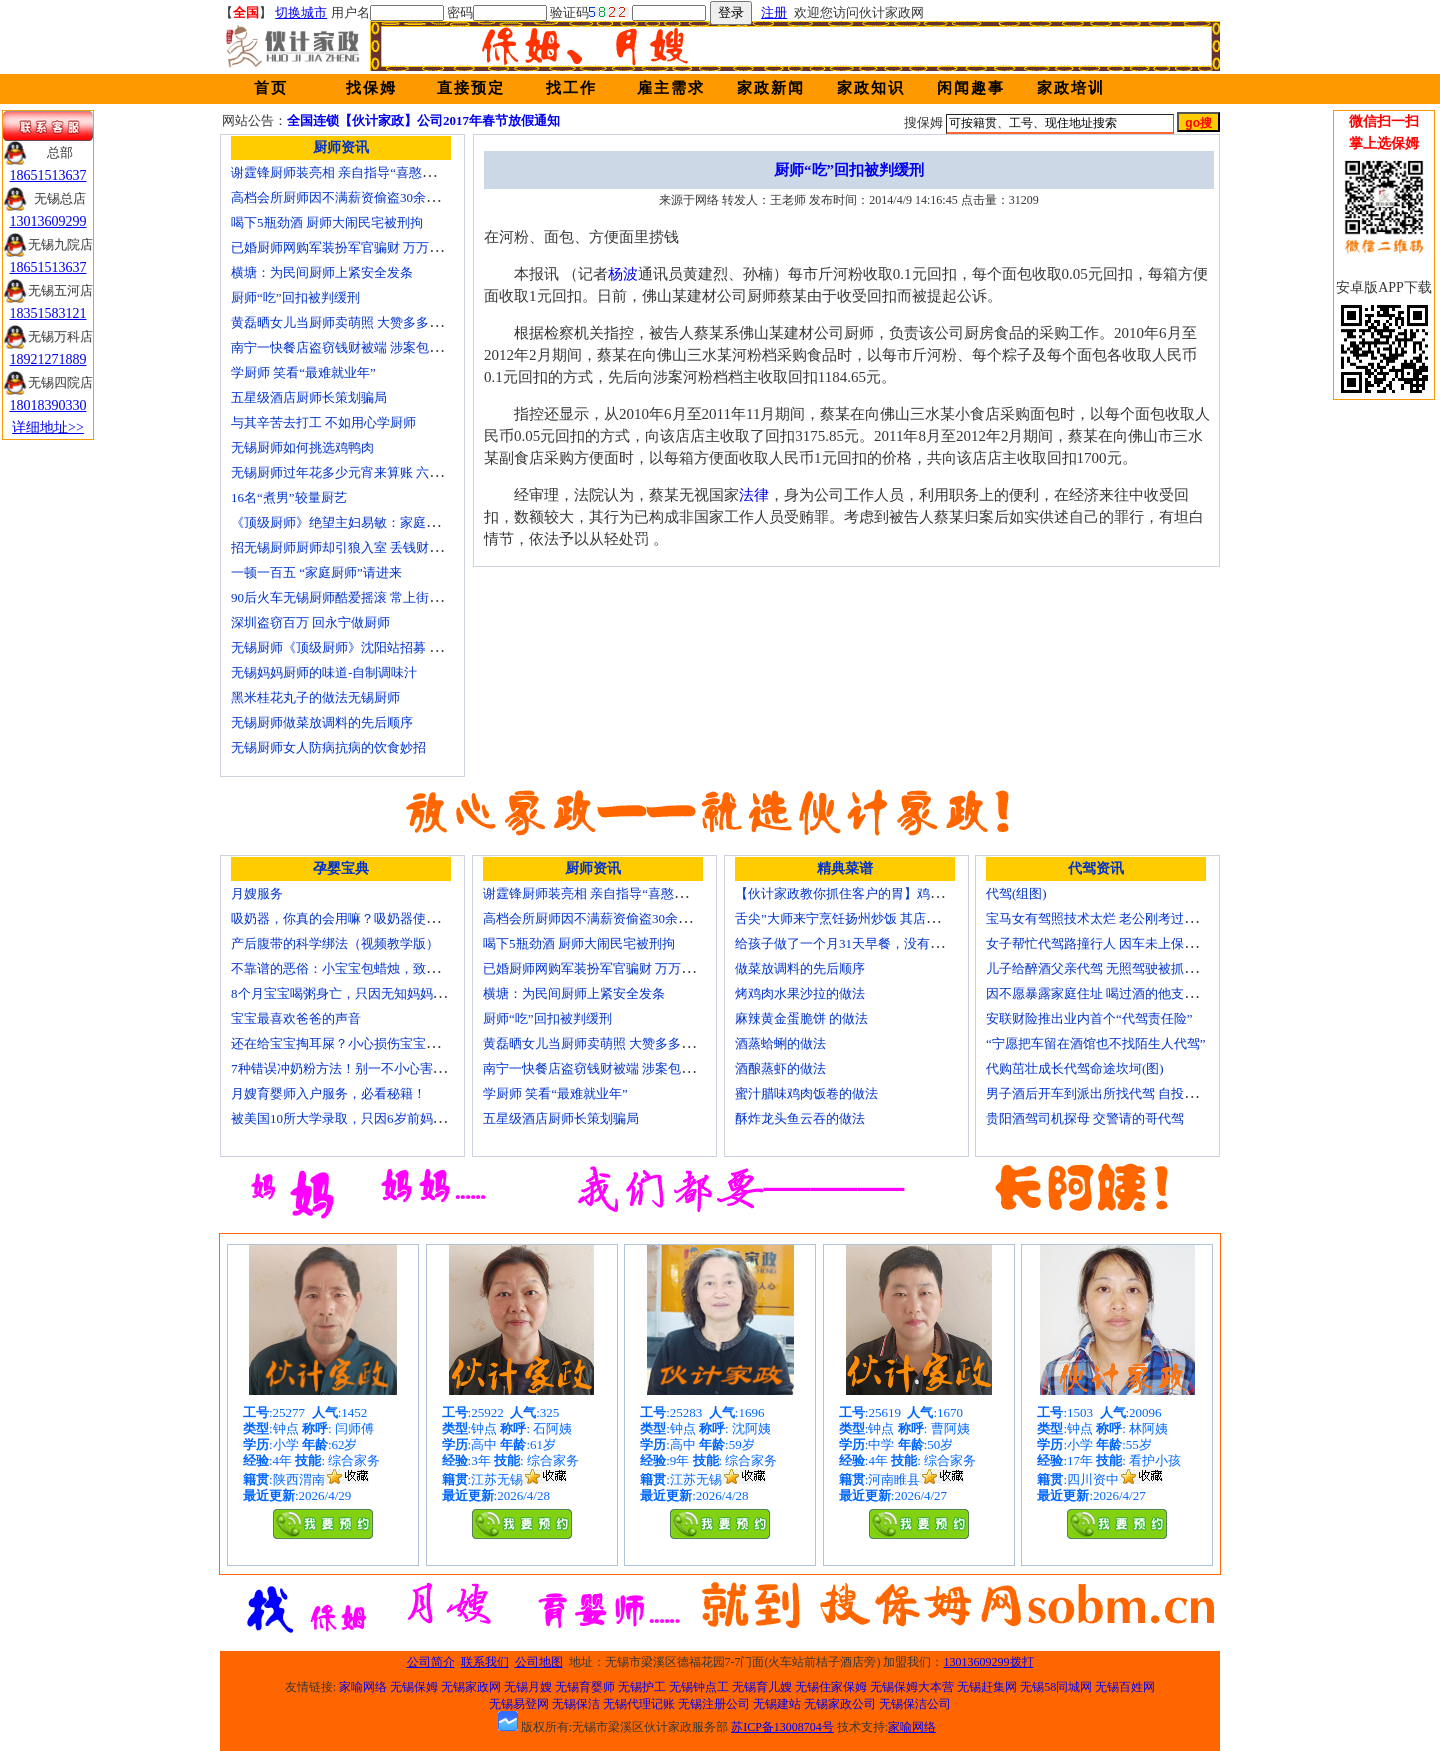  Describe the element at coordinates (539, 1662) in the screenshot. I see `公司地图` at that location.